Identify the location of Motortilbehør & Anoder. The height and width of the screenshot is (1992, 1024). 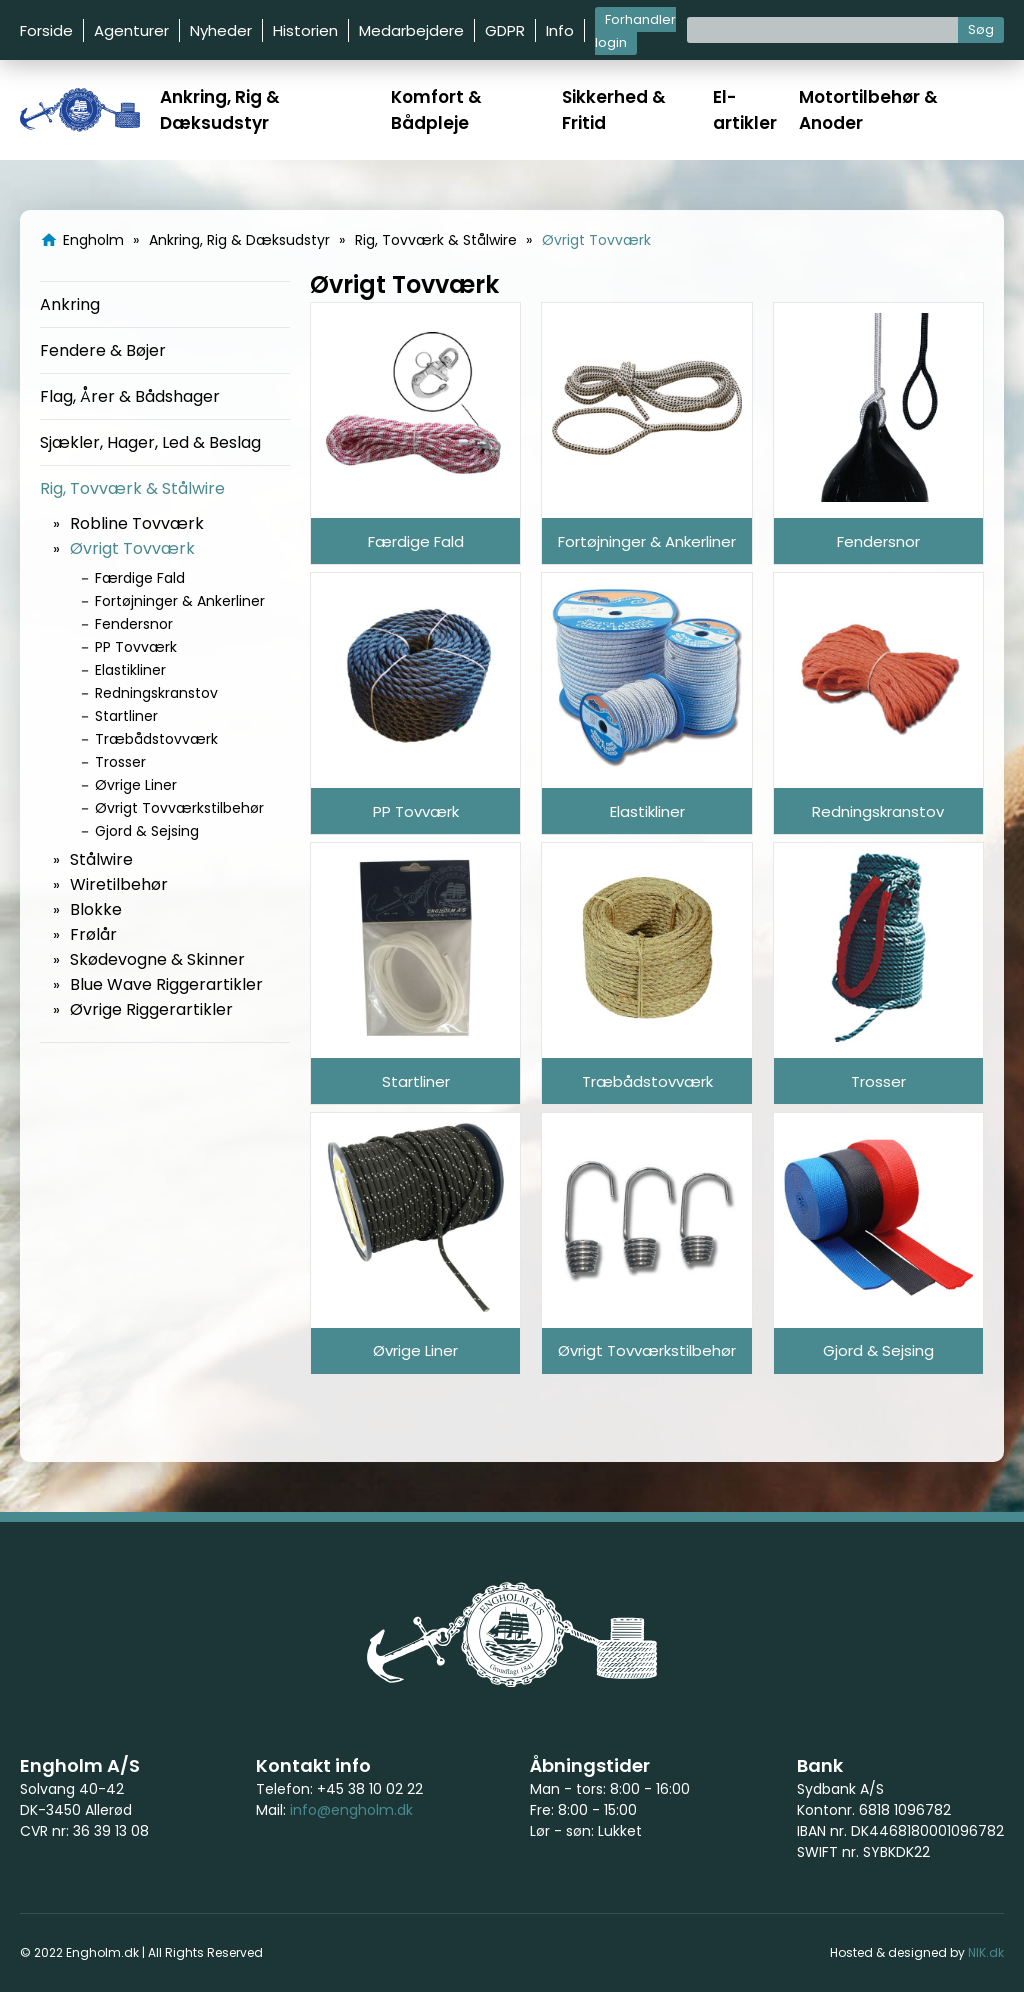
(868, 110).